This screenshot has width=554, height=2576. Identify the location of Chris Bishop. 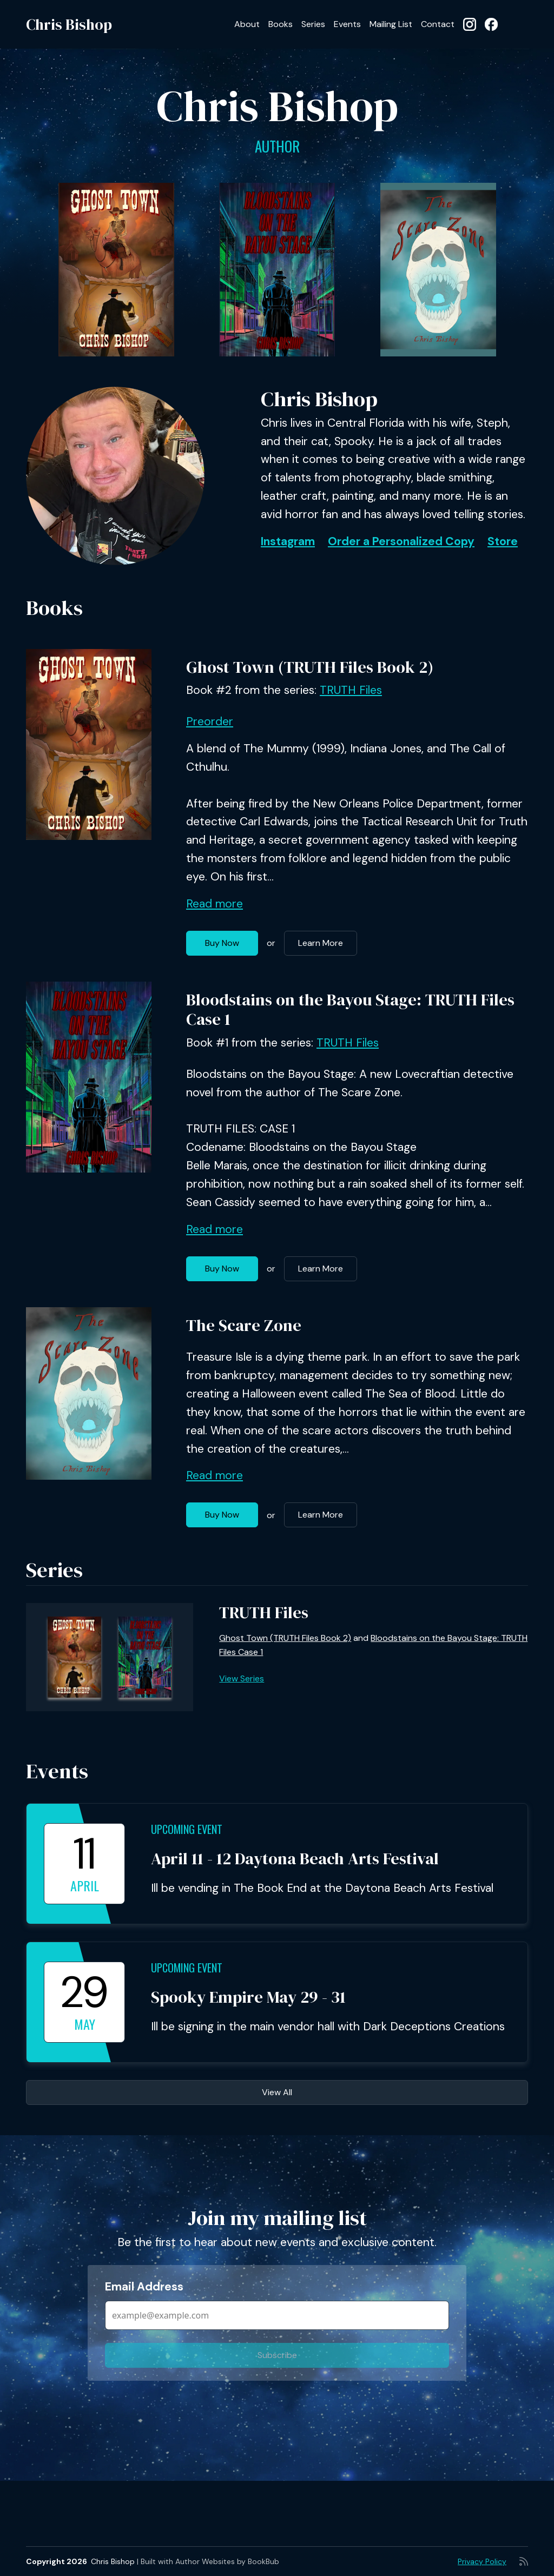
(69, 24).